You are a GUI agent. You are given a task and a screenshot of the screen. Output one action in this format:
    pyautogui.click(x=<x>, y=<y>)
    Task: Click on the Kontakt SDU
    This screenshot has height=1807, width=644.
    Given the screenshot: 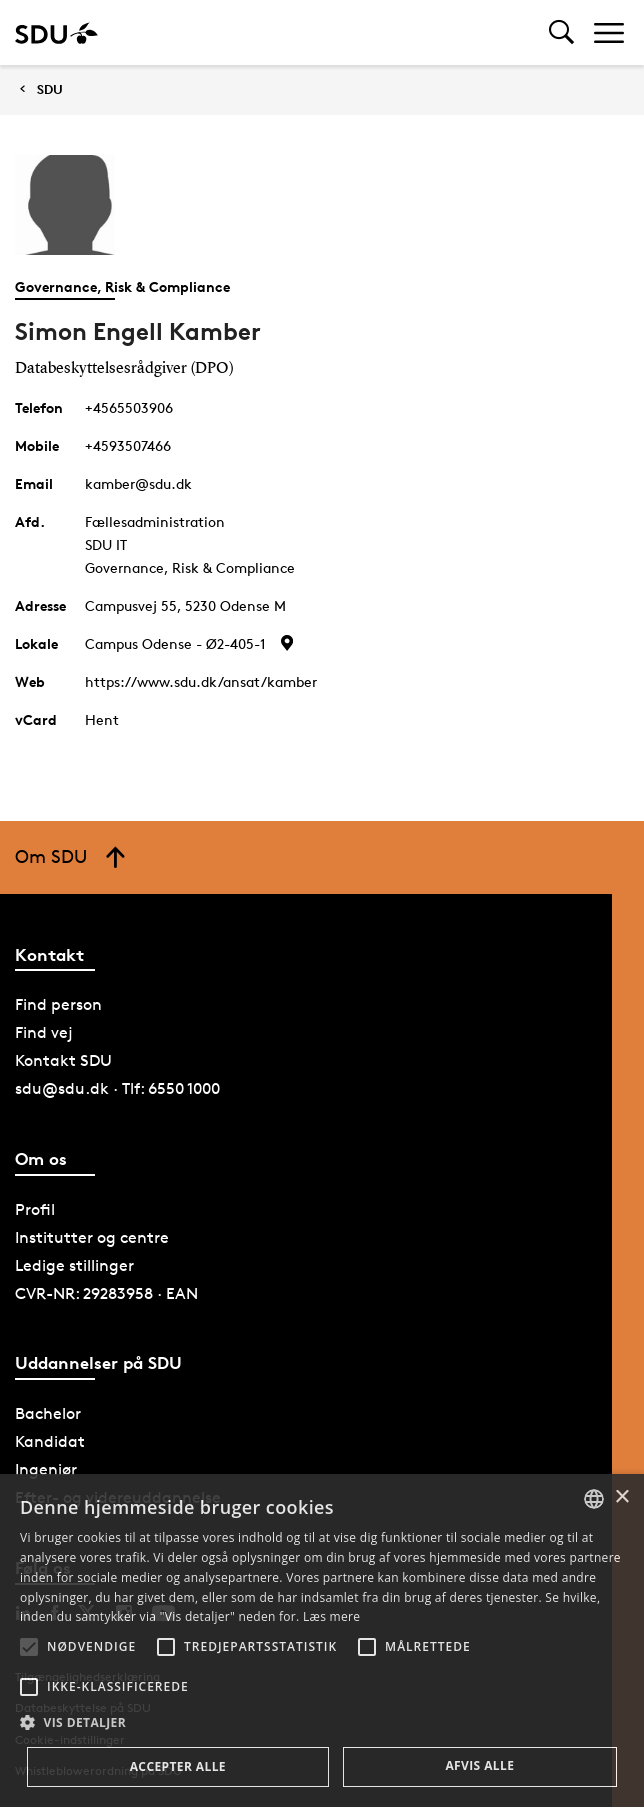 What is the action you would take?
    pyautogui.click(x=63, y=1060)
    